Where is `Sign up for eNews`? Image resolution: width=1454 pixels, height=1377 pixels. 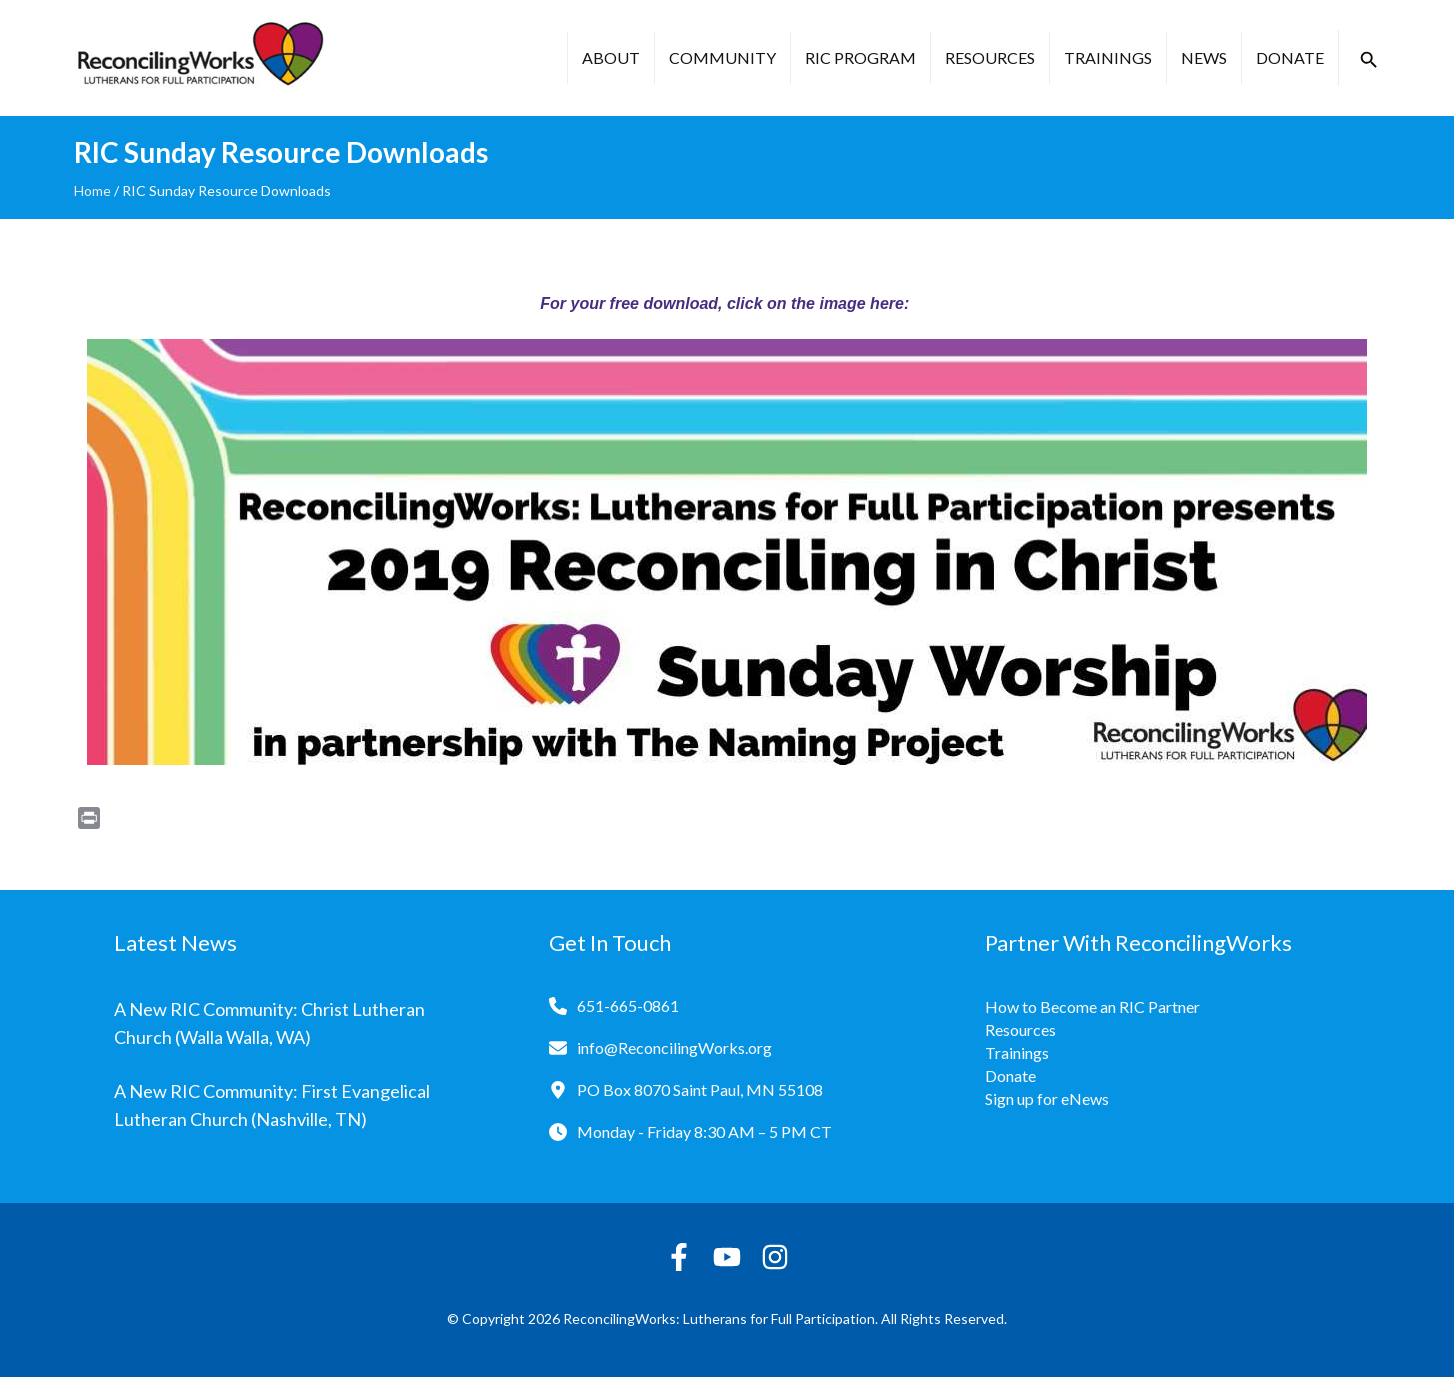
Sign up for eNews is located at coordinates (1047, 1098).